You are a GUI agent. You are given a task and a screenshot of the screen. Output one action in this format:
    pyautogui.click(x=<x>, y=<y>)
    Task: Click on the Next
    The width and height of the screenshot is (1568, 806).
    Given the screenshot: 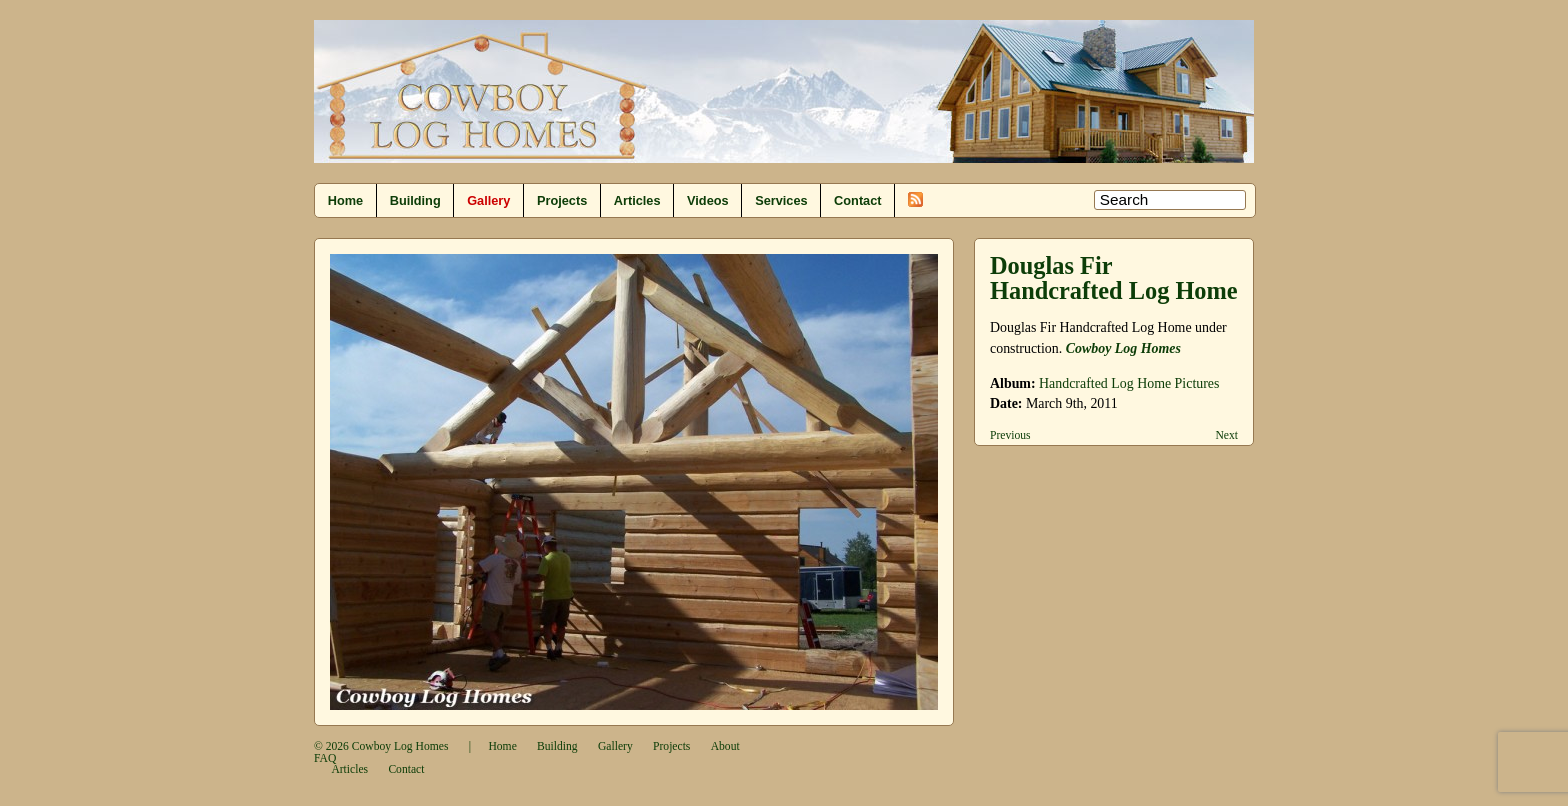 What is the action you would take?
    pyautogui.click(x=1226, y=435)
    